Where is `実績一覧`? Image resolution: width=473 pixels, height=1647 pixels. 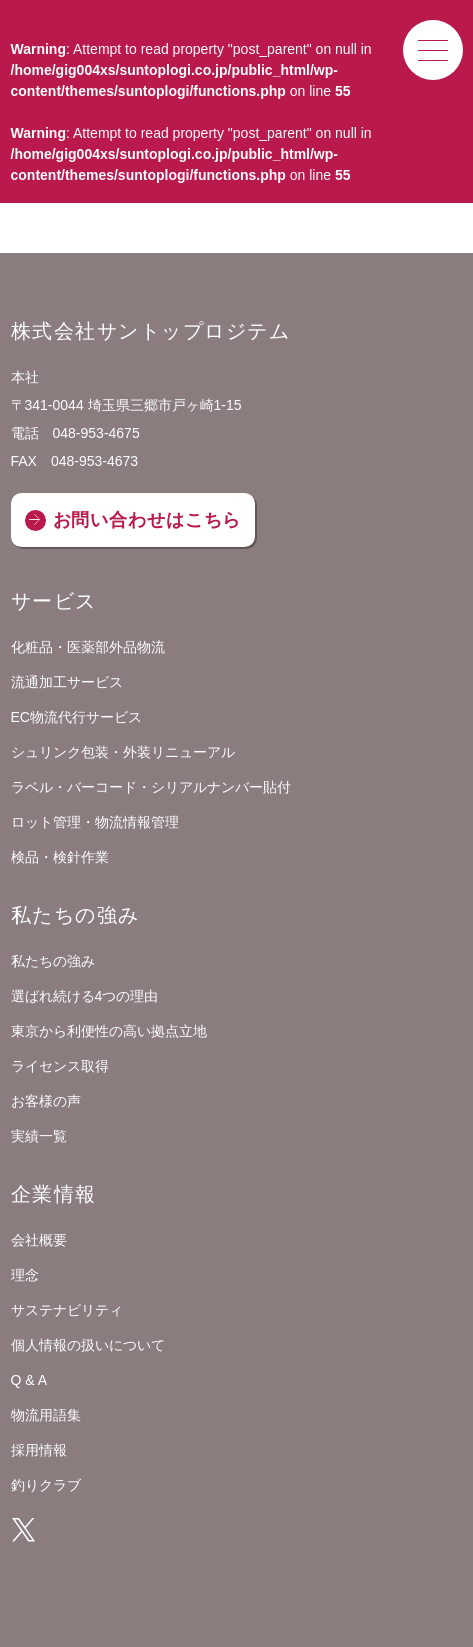 実績一覧 is located at coordinates (39, 1136).